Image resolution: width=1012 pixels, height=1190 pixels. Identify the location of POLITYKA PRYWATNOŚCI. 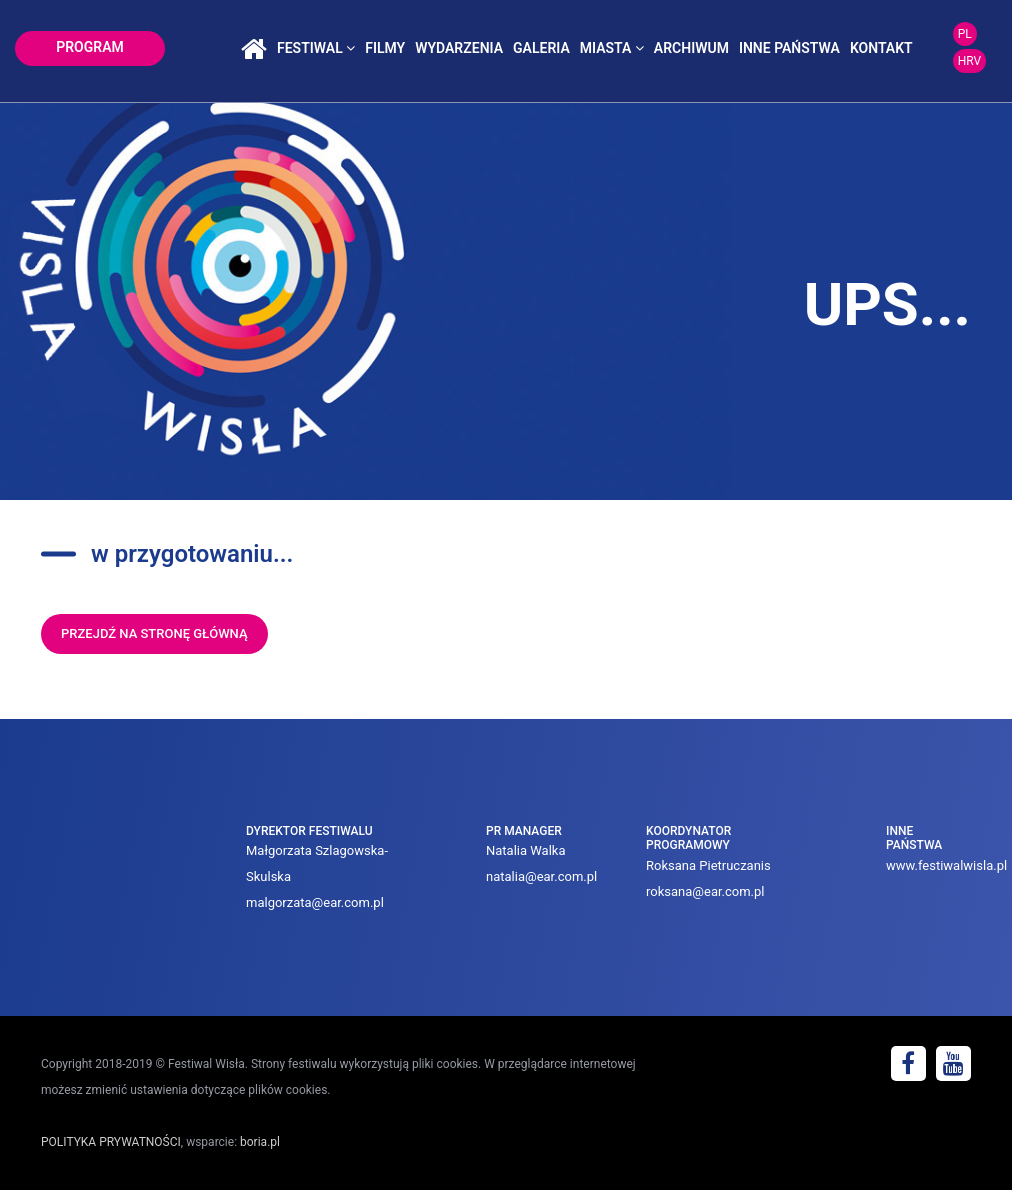
(111, 1142).